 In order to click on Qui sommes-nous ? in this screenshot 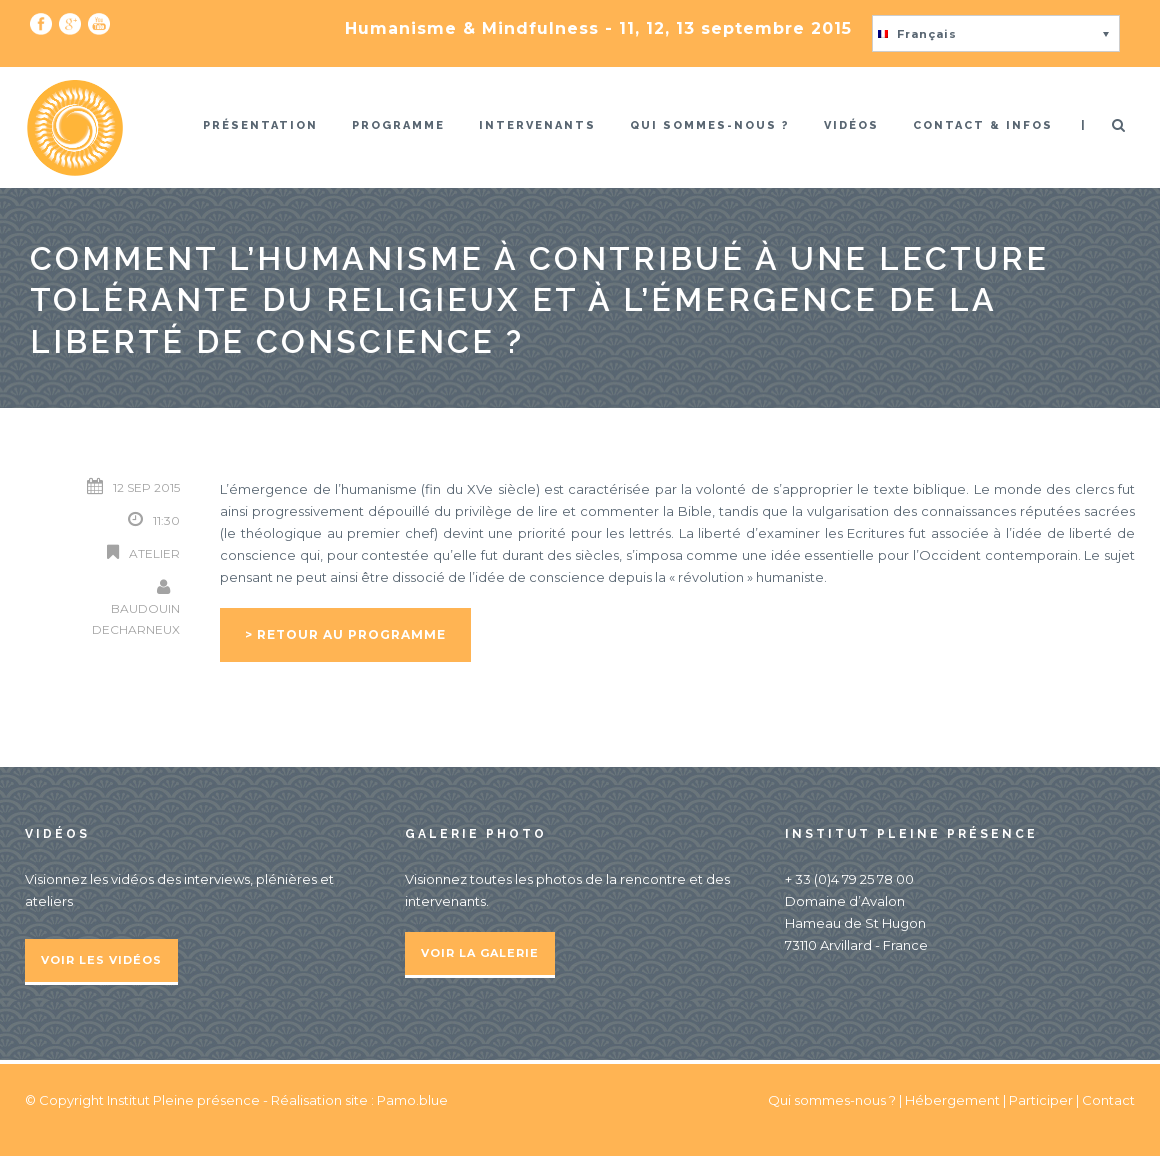, I will do `click(710, 125)`.